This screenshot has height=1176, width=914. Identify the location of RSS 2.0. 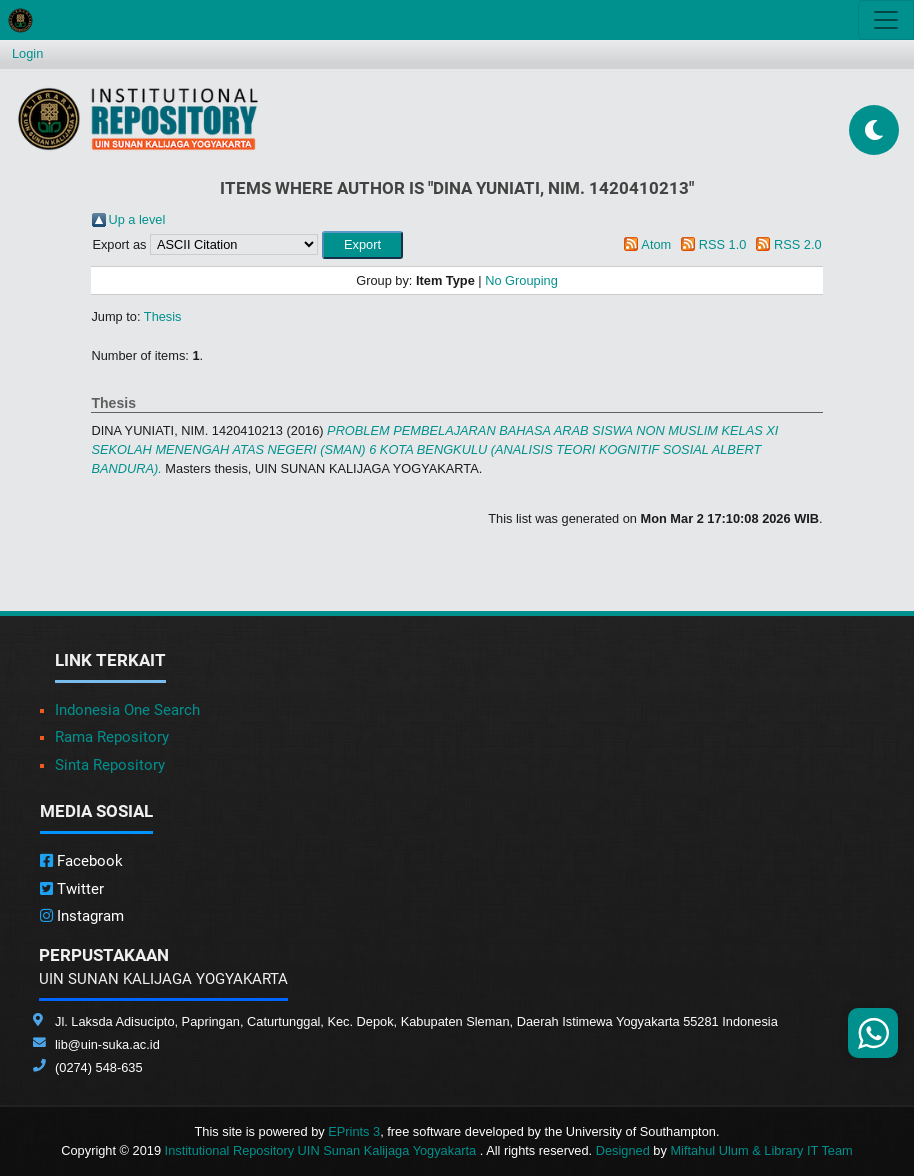
(798, 244).